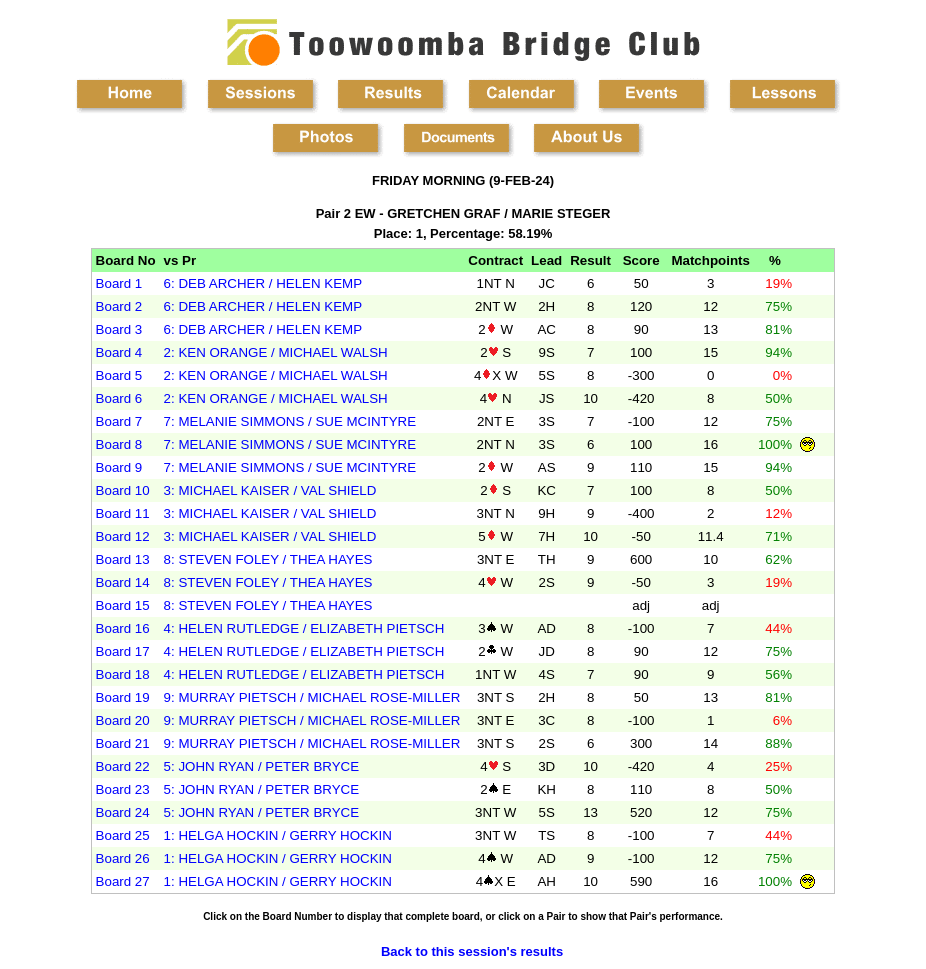 The height and width of the screenshot is (969, 926). Describe the element at coordinates (123, 789) in the screenshot. I see `Board 23` at that location.